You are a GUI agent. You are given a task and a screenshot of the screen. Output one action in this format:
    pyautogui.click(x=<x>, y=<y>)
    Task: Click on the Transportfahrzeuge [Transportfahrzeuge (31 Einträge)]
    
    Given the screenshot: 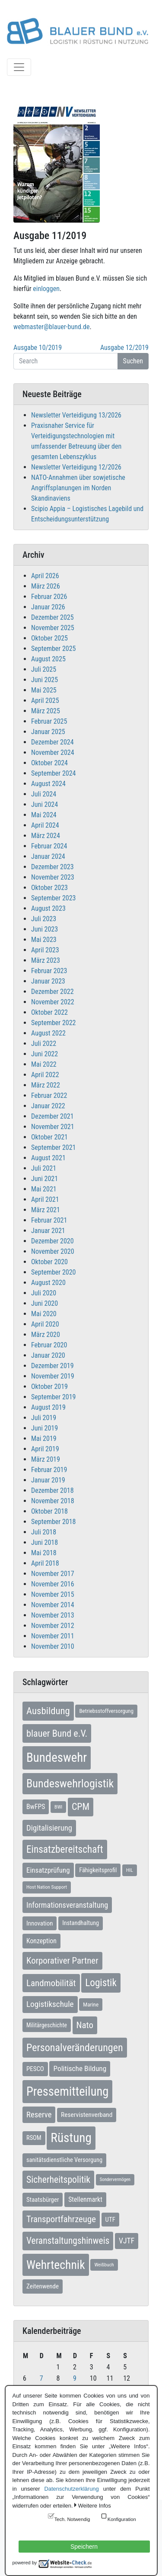 What is the action you would take?
    pyautogui.click(x=61, y=2219)
    